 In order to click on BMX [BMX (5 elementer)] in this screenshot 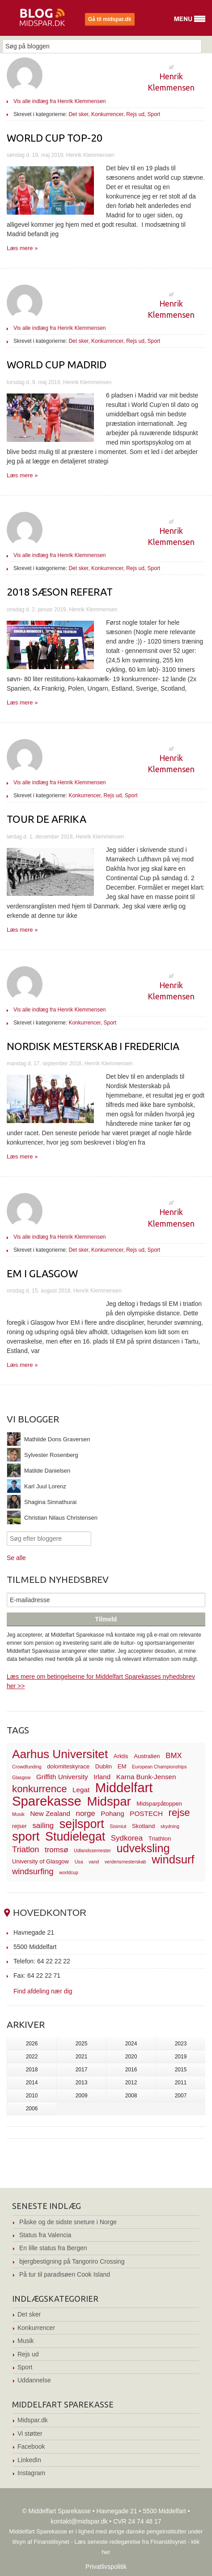, I will do `click(173, 1755)`.